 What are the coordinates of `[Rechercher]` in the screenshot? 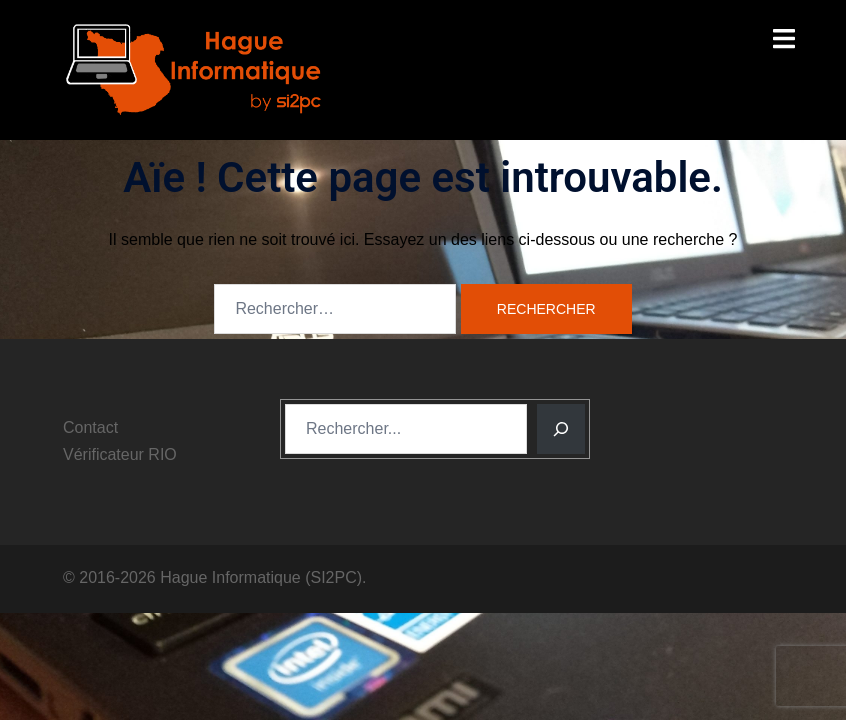 It's located at (561, 429).